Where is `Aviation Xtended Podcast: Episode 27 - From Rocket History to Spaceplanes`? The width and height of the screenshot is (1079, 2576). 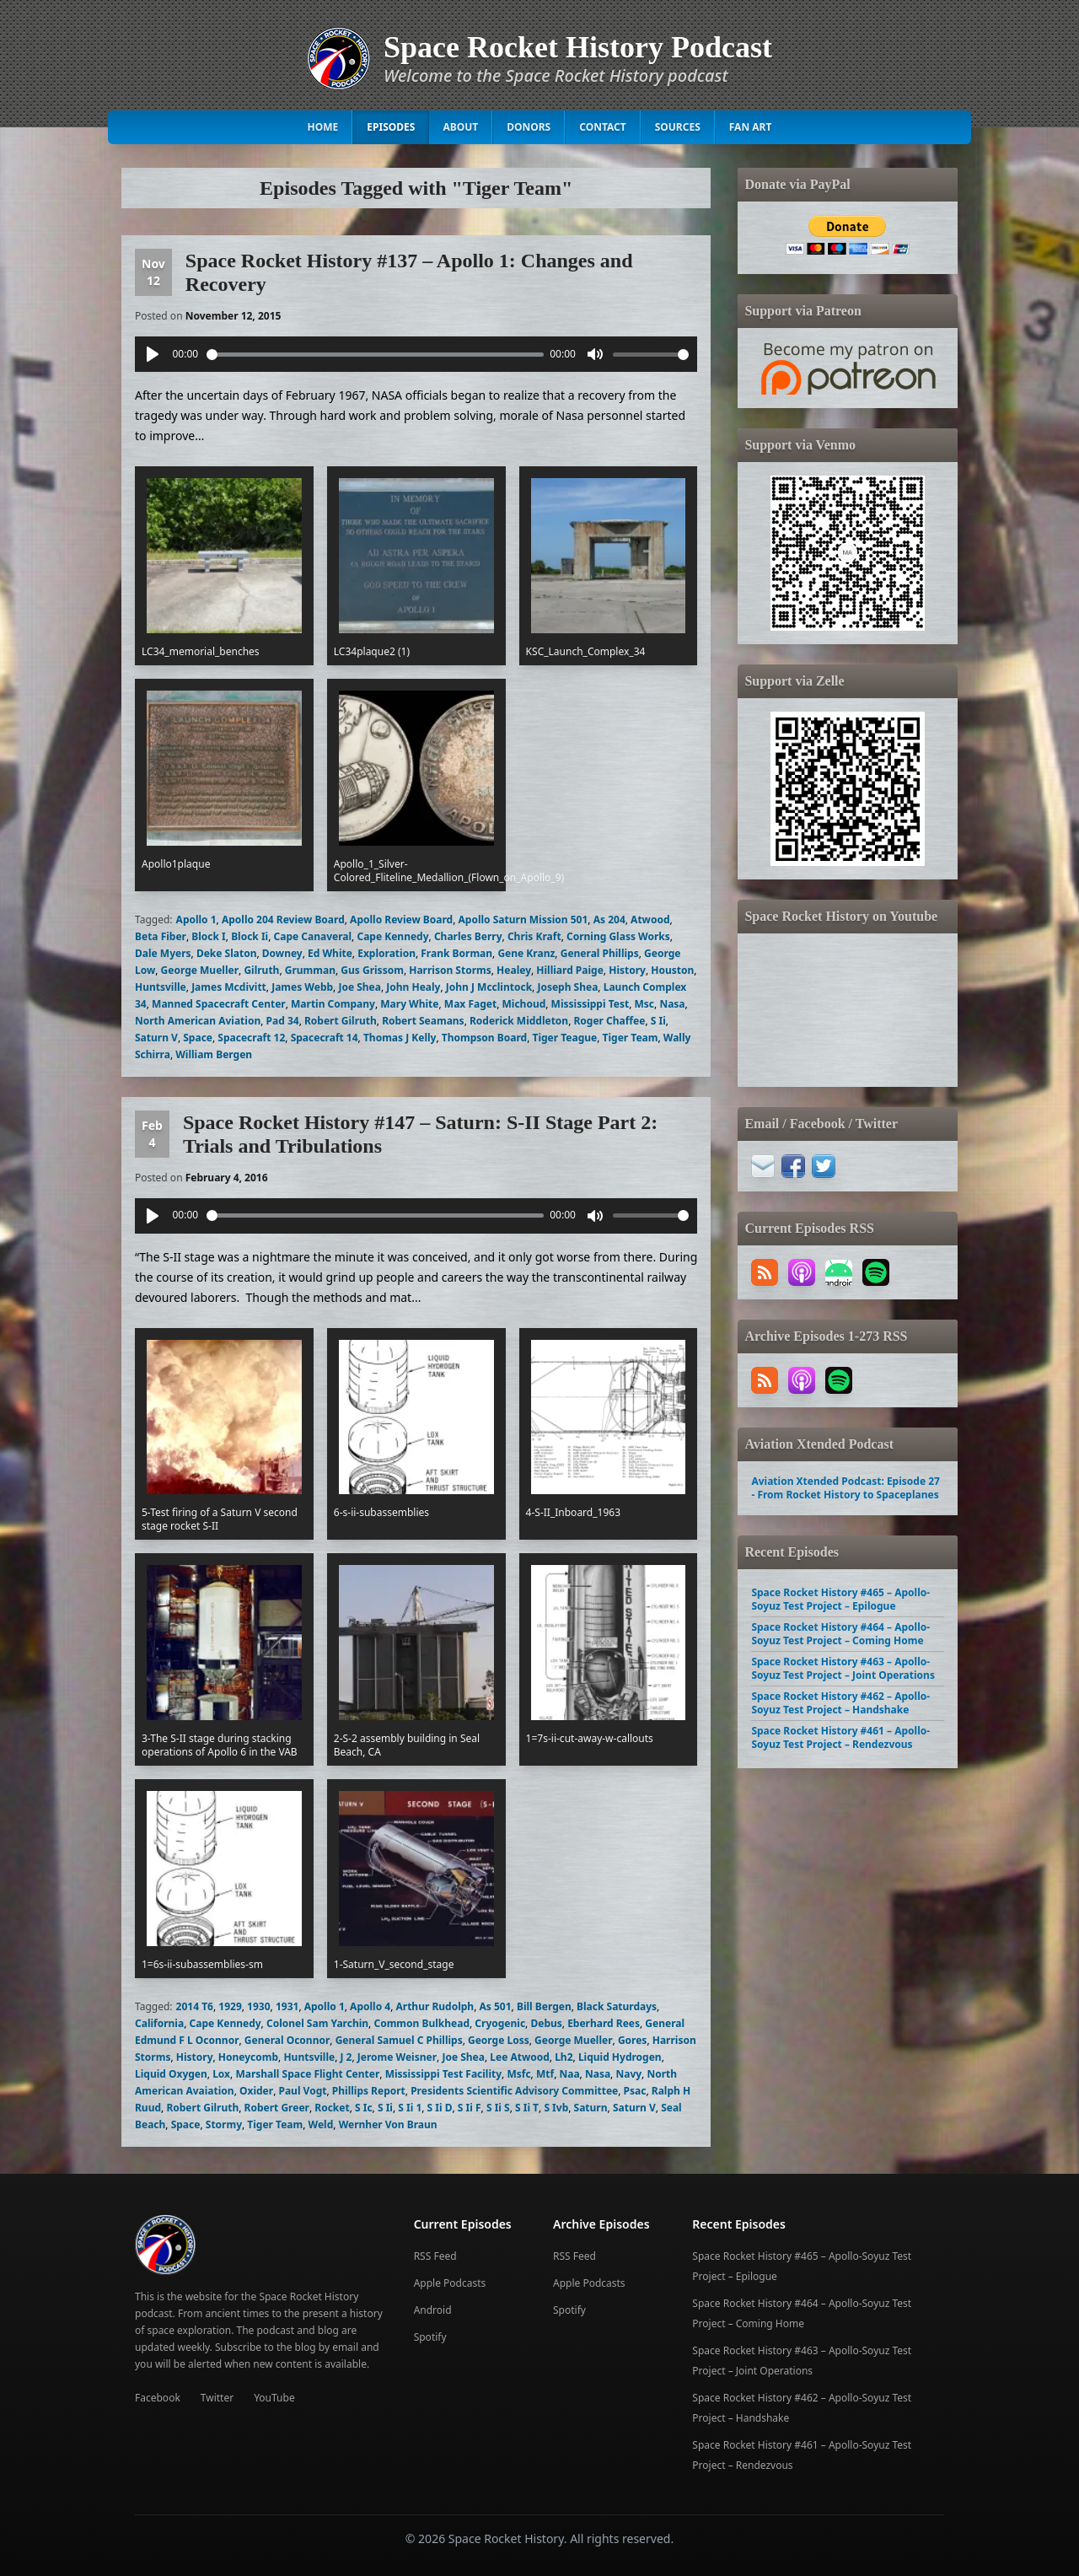 Aviation Xtended Podcast: Episode 27 - From Rocket History to Spaceplanes is located at coordinates (845, 1488).